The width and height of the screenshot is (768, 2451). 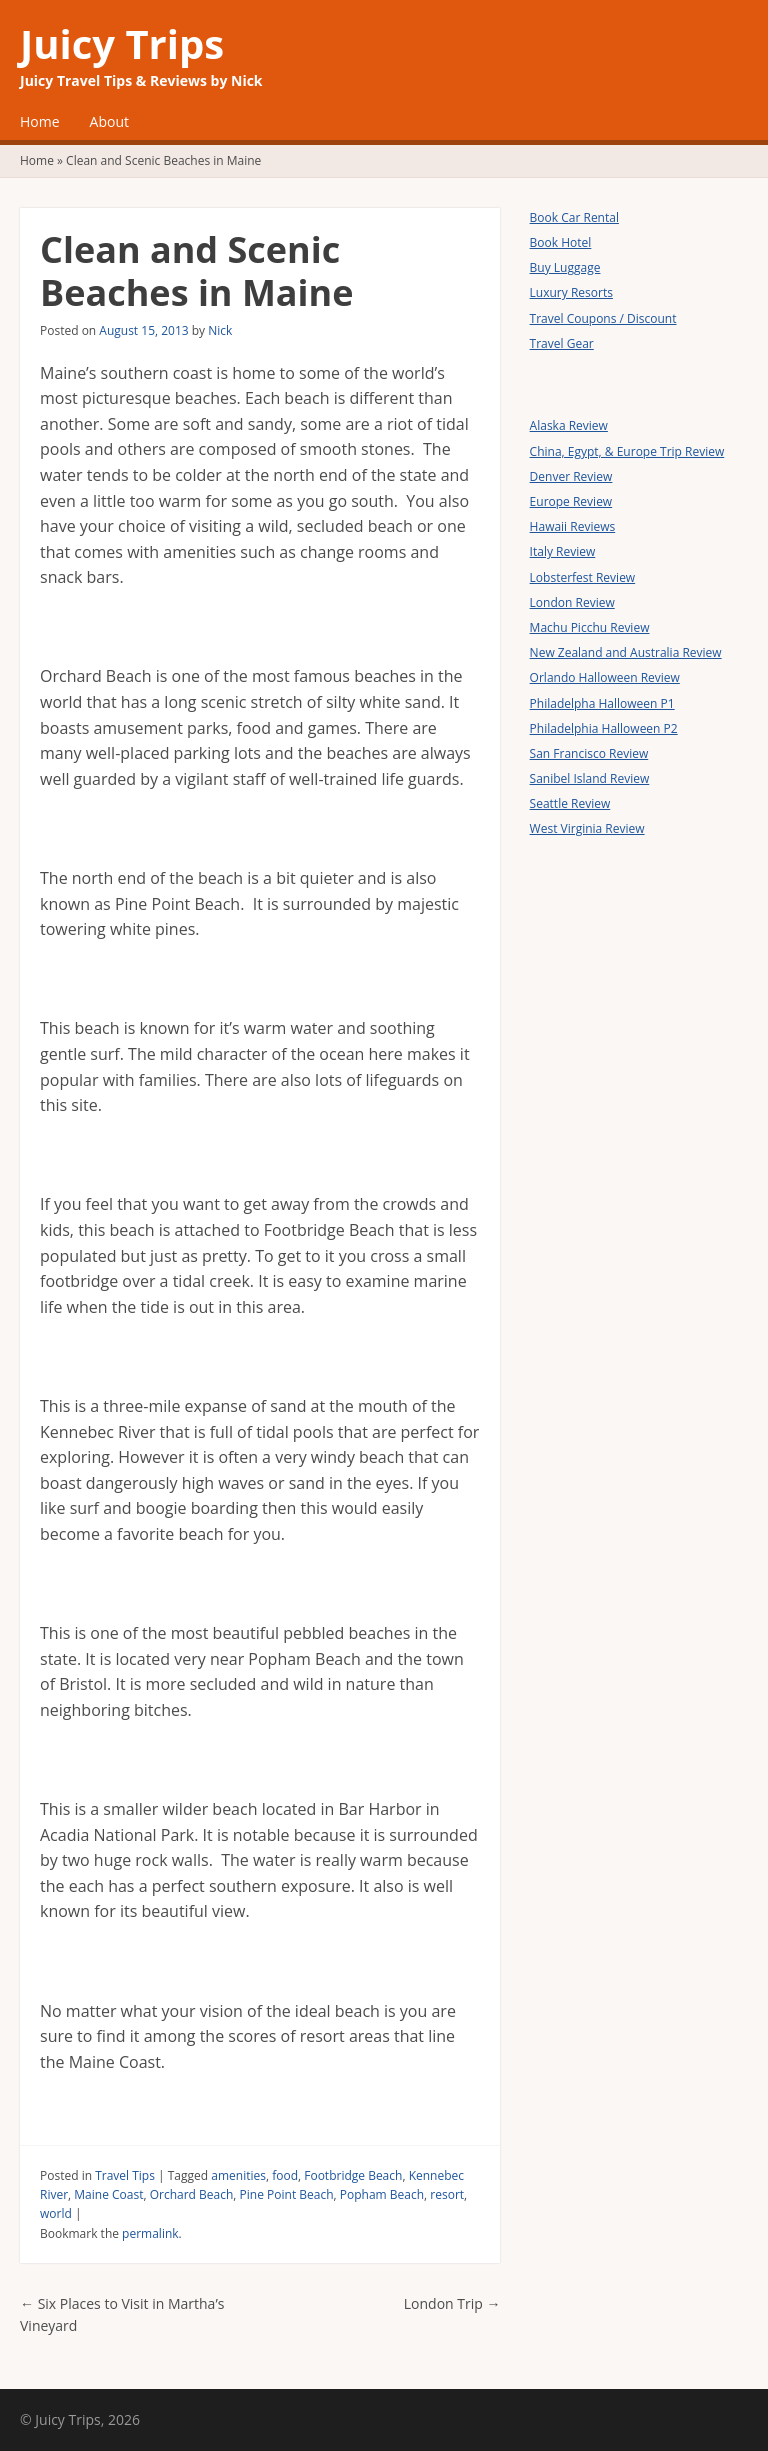 I want to click on world, so click(x=56, y=2213).